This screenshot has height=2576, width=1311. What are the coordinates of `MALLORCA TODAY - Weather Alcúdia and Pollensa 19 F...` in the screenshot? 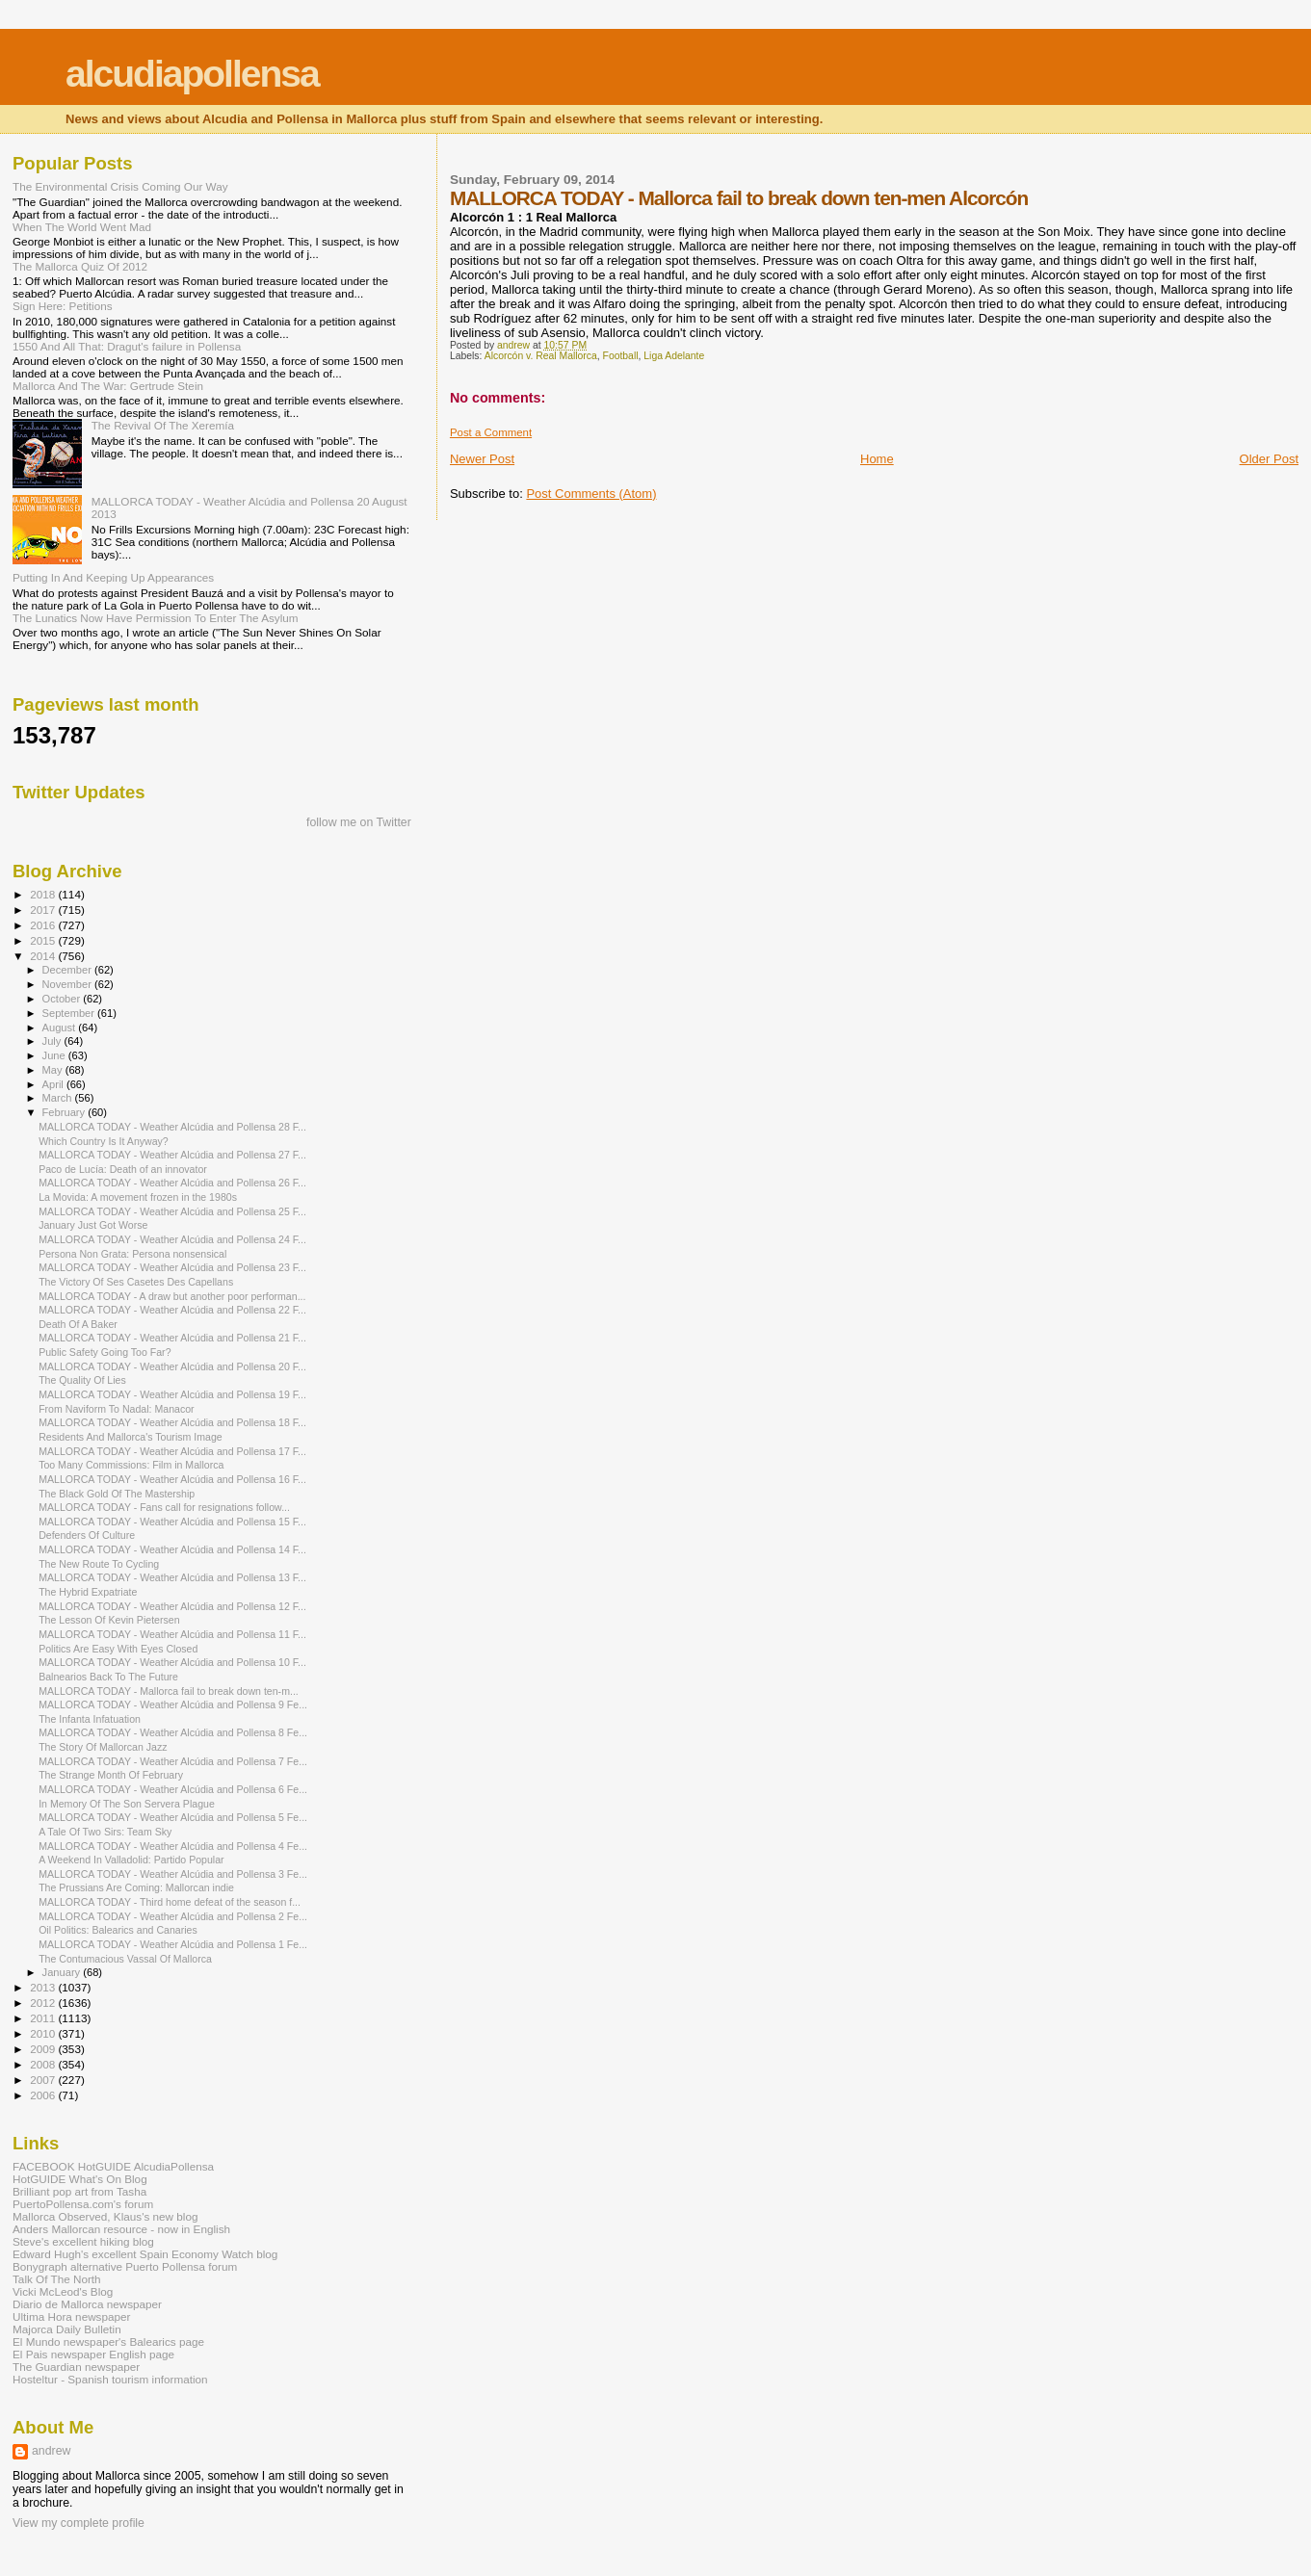 It's located at (172, 1394).